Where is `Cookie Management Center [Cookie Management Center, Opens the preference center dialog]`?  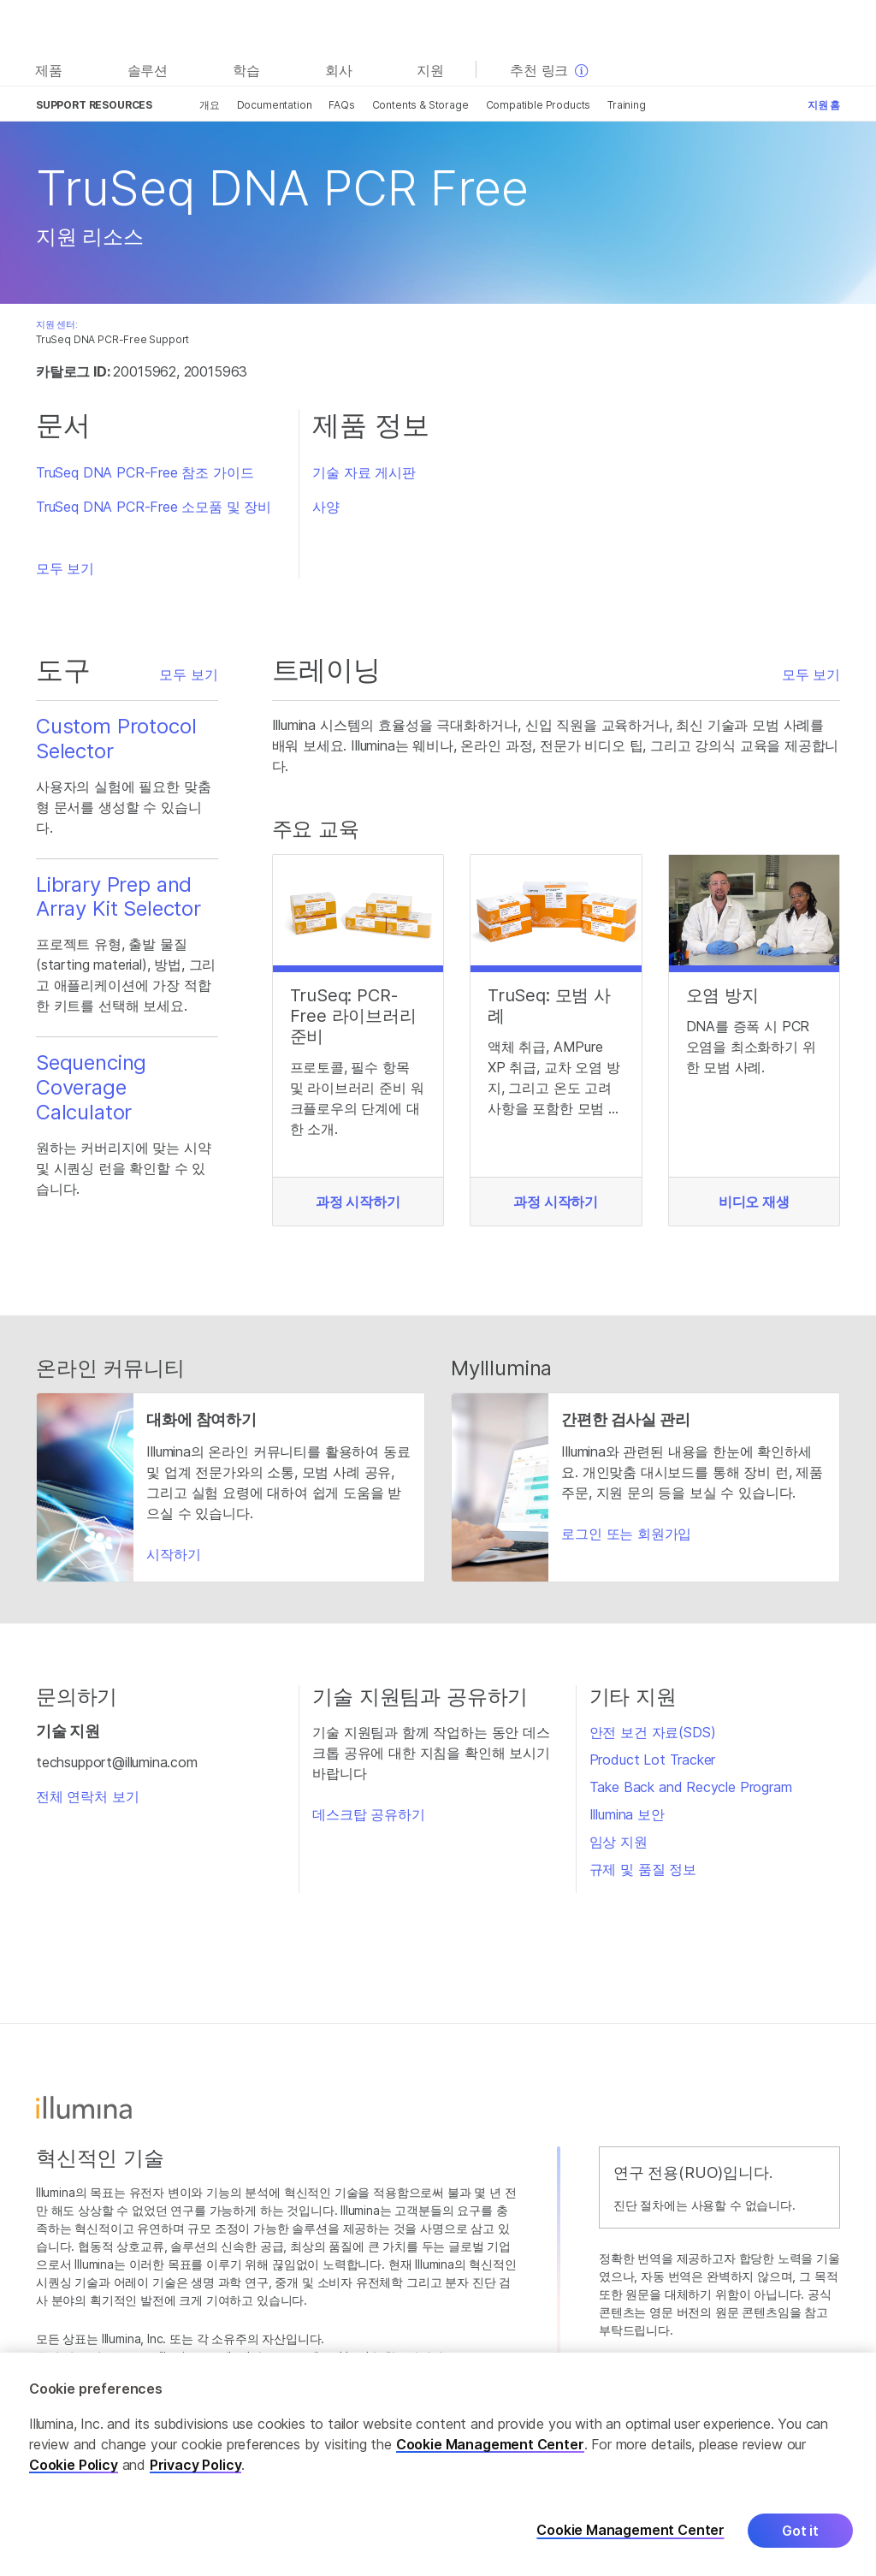
Cookie Management Center [Cookie Management Center, Opens the preference center dialog] is located at coordinates (630, 2541).